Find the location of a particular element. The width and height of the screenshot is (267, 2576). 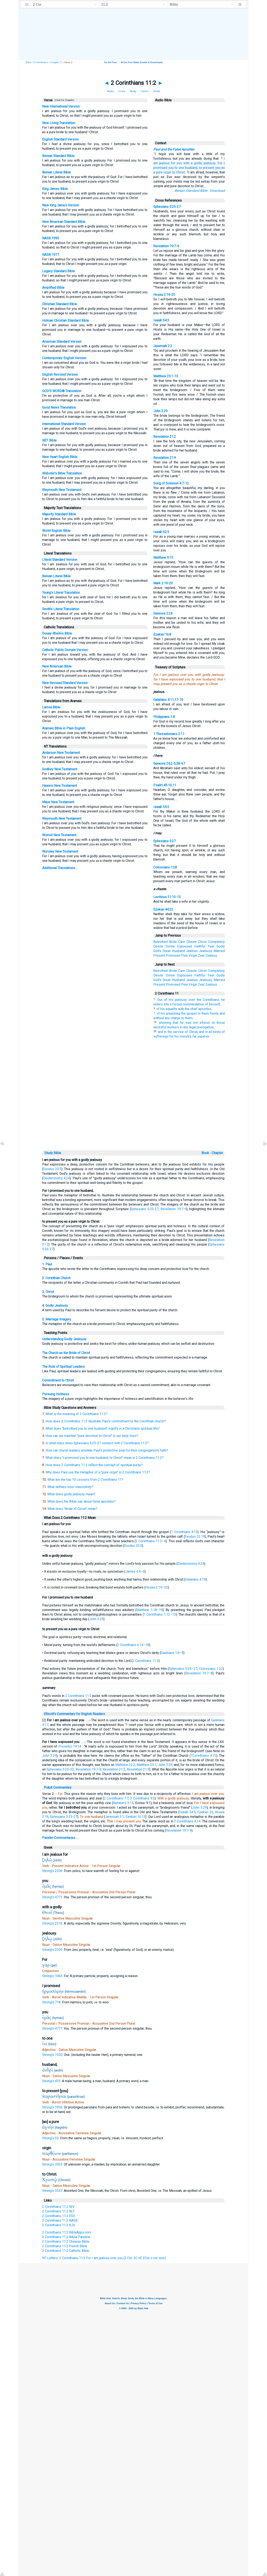

Jeremiah 2:2 is located at coordinates (162, 346).